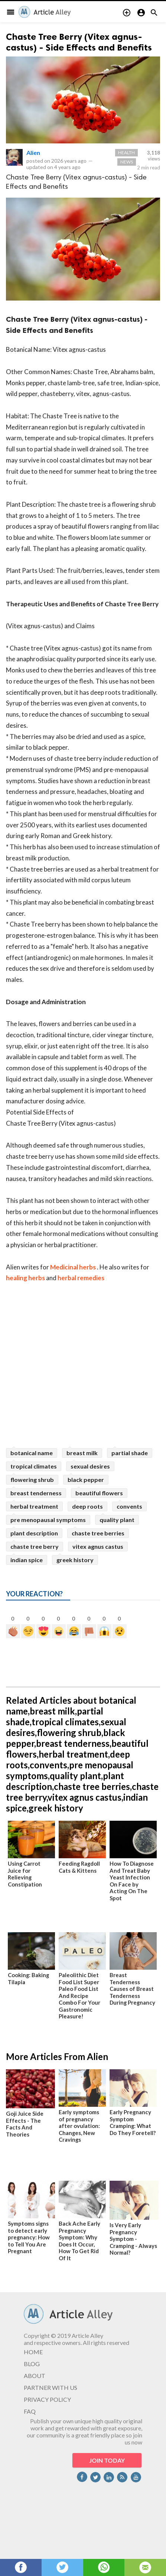 The width and height of the screenshot is (166, 2576). Describe the element at coordinates (75, 1559) in the screenshot. I see `greek history` at that location.